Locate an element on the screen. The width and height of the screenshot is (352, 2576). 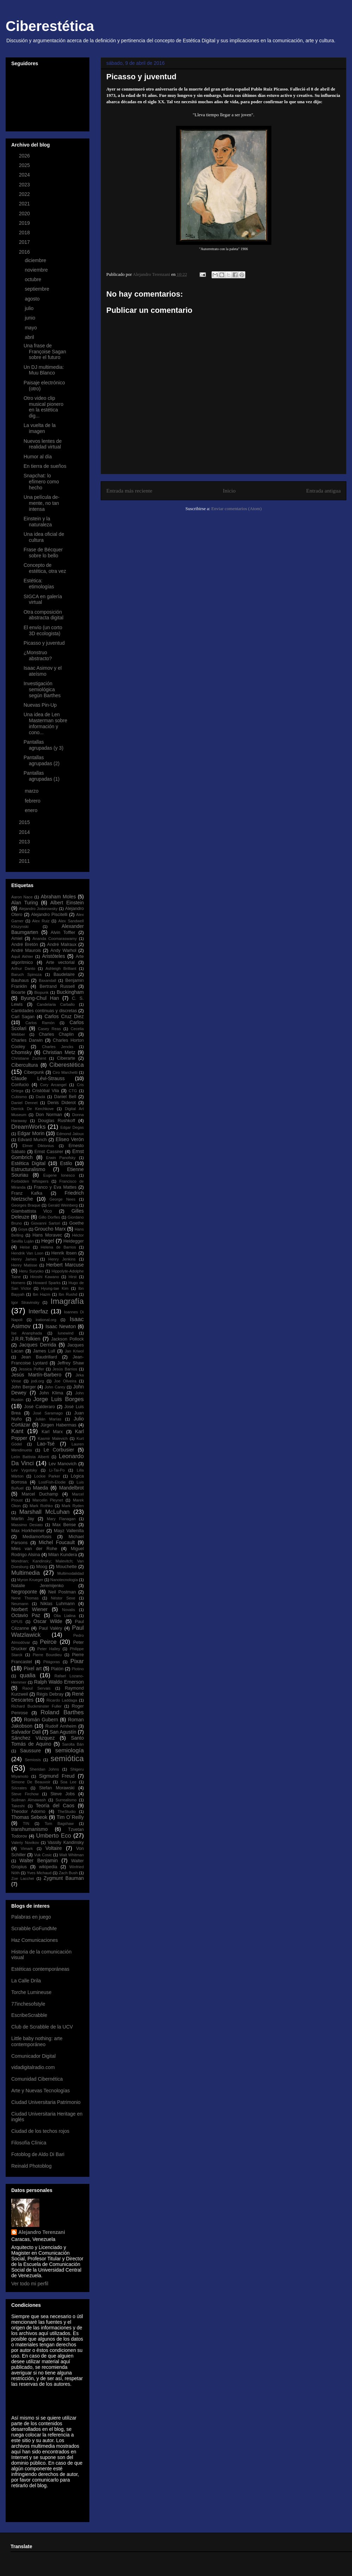
DreamWorks is located at coordinates (28, 1126).